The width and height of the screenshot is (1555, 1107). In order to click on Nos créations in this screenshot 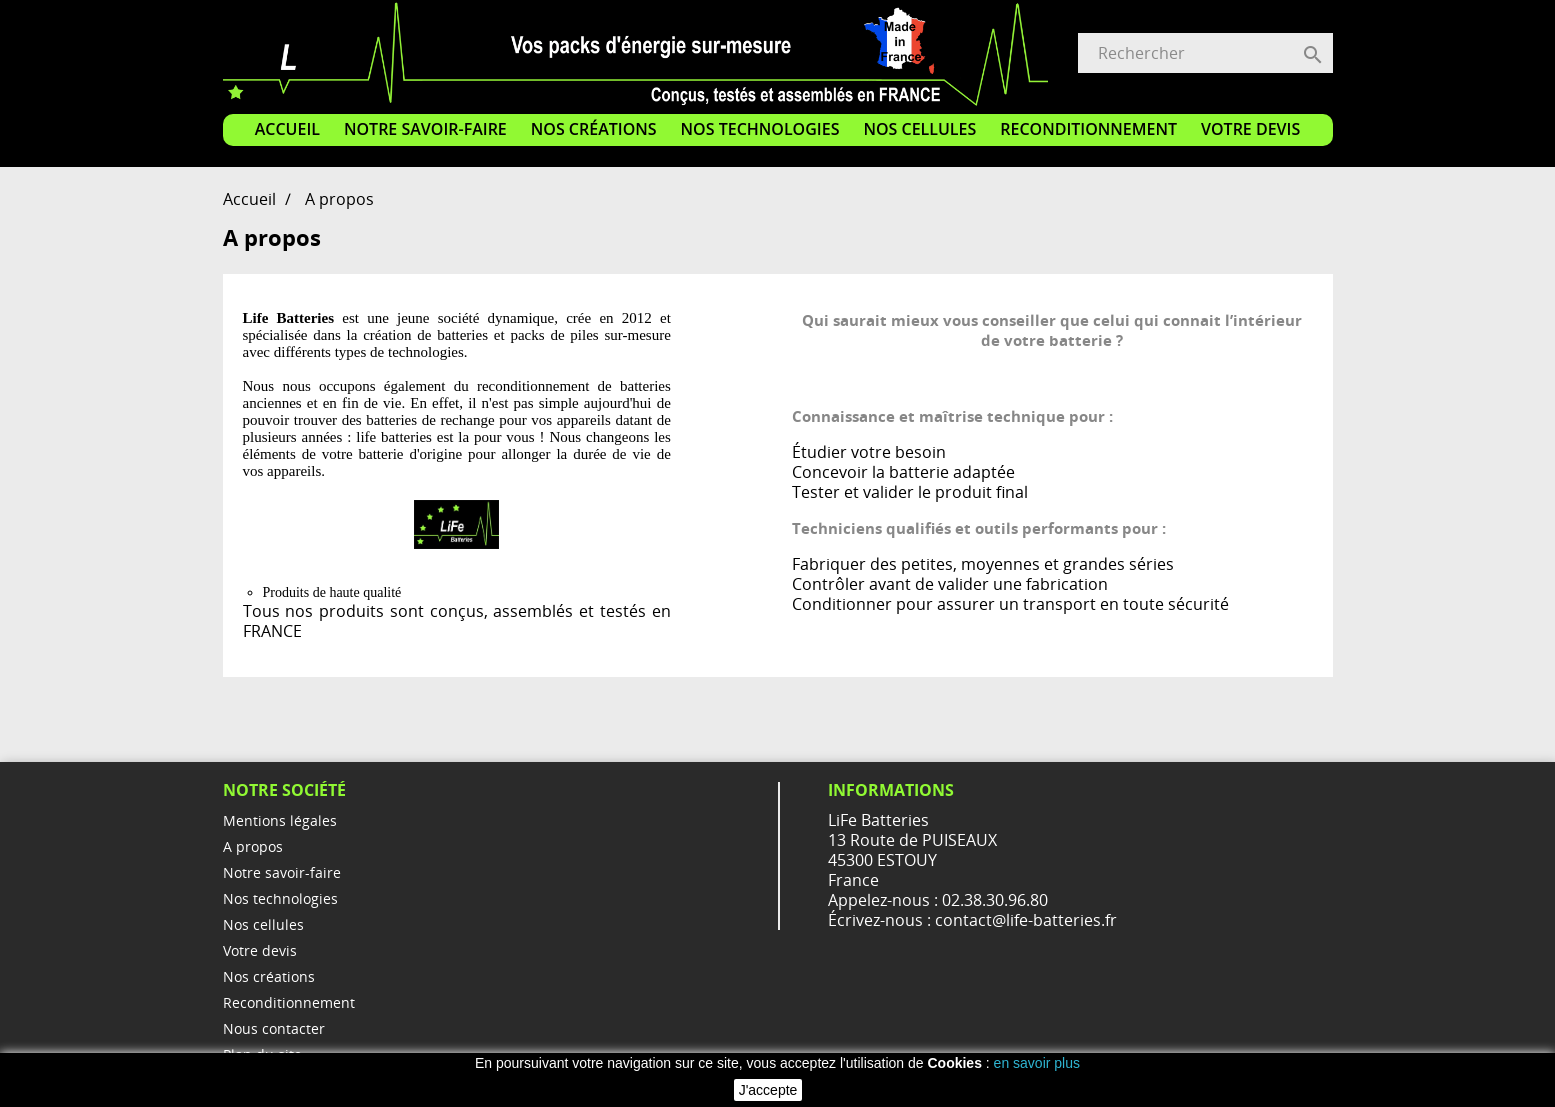, I will do `click(594, 129)`.